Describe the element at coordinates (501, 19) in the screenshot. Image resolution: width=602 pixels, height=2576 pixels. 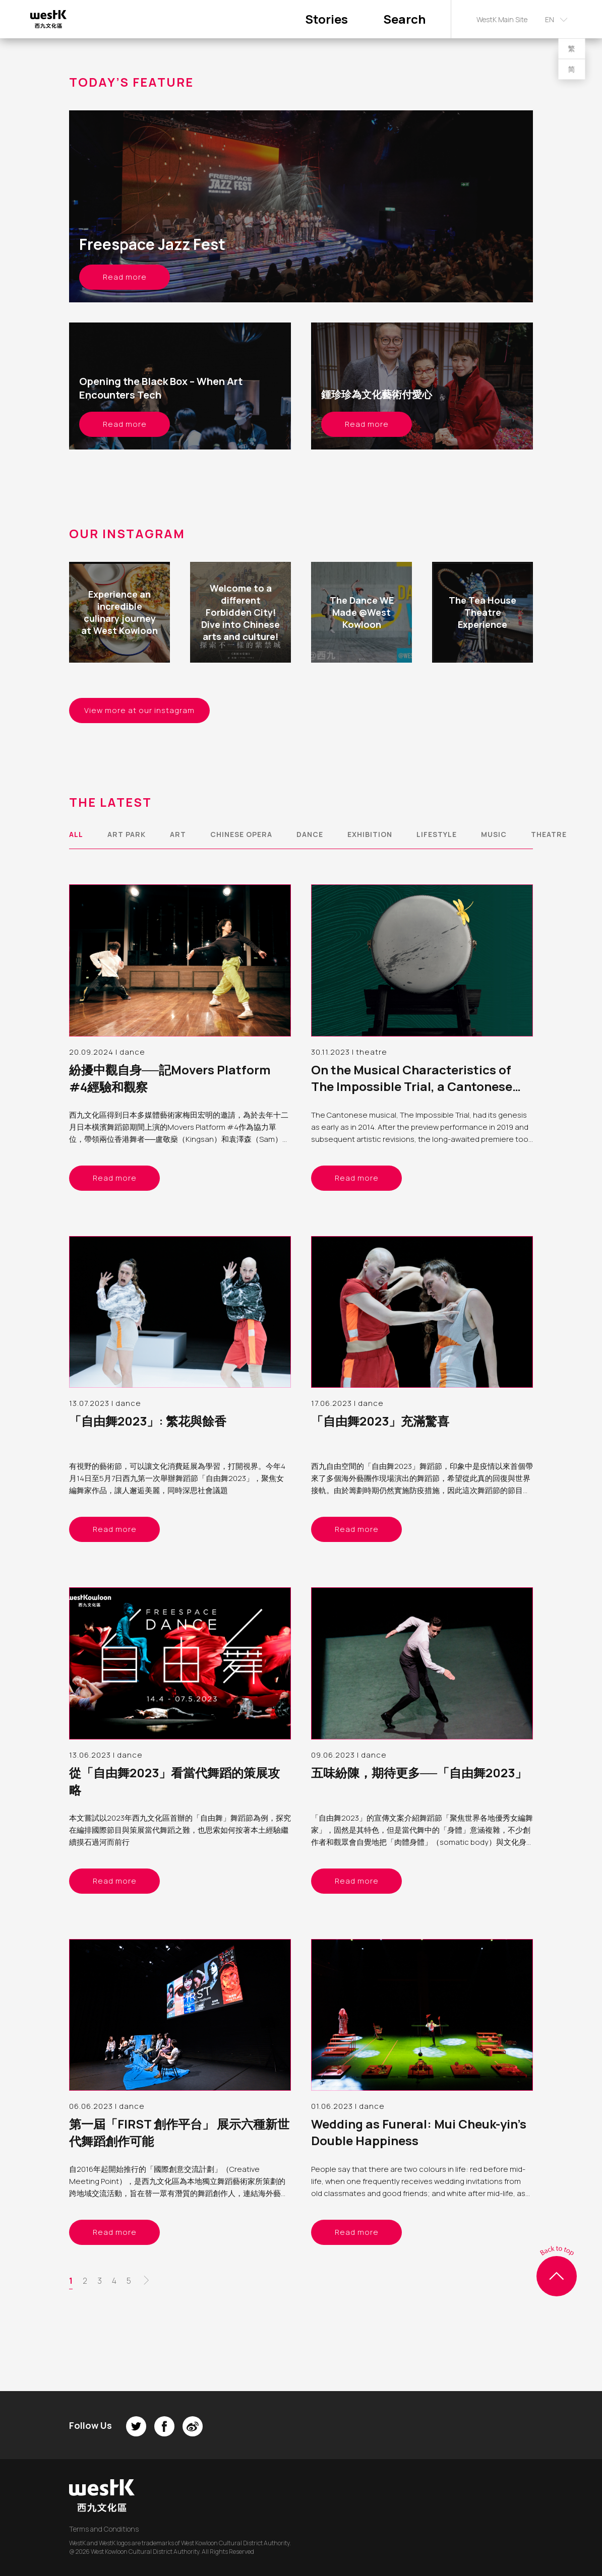
I see `WestK Main Site` at that location.